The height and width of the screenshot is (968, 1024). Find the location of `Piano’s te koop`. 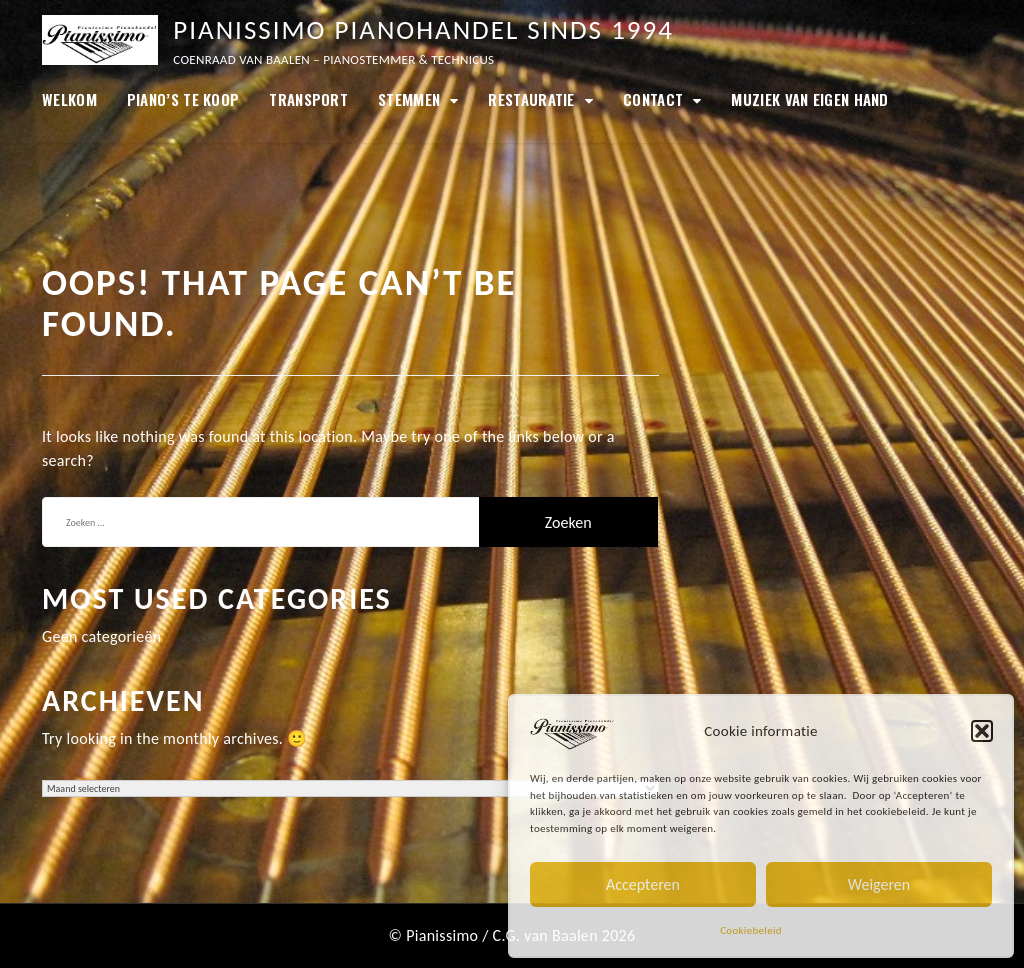

Piano’s te koop is located at coordinates (183, 99).